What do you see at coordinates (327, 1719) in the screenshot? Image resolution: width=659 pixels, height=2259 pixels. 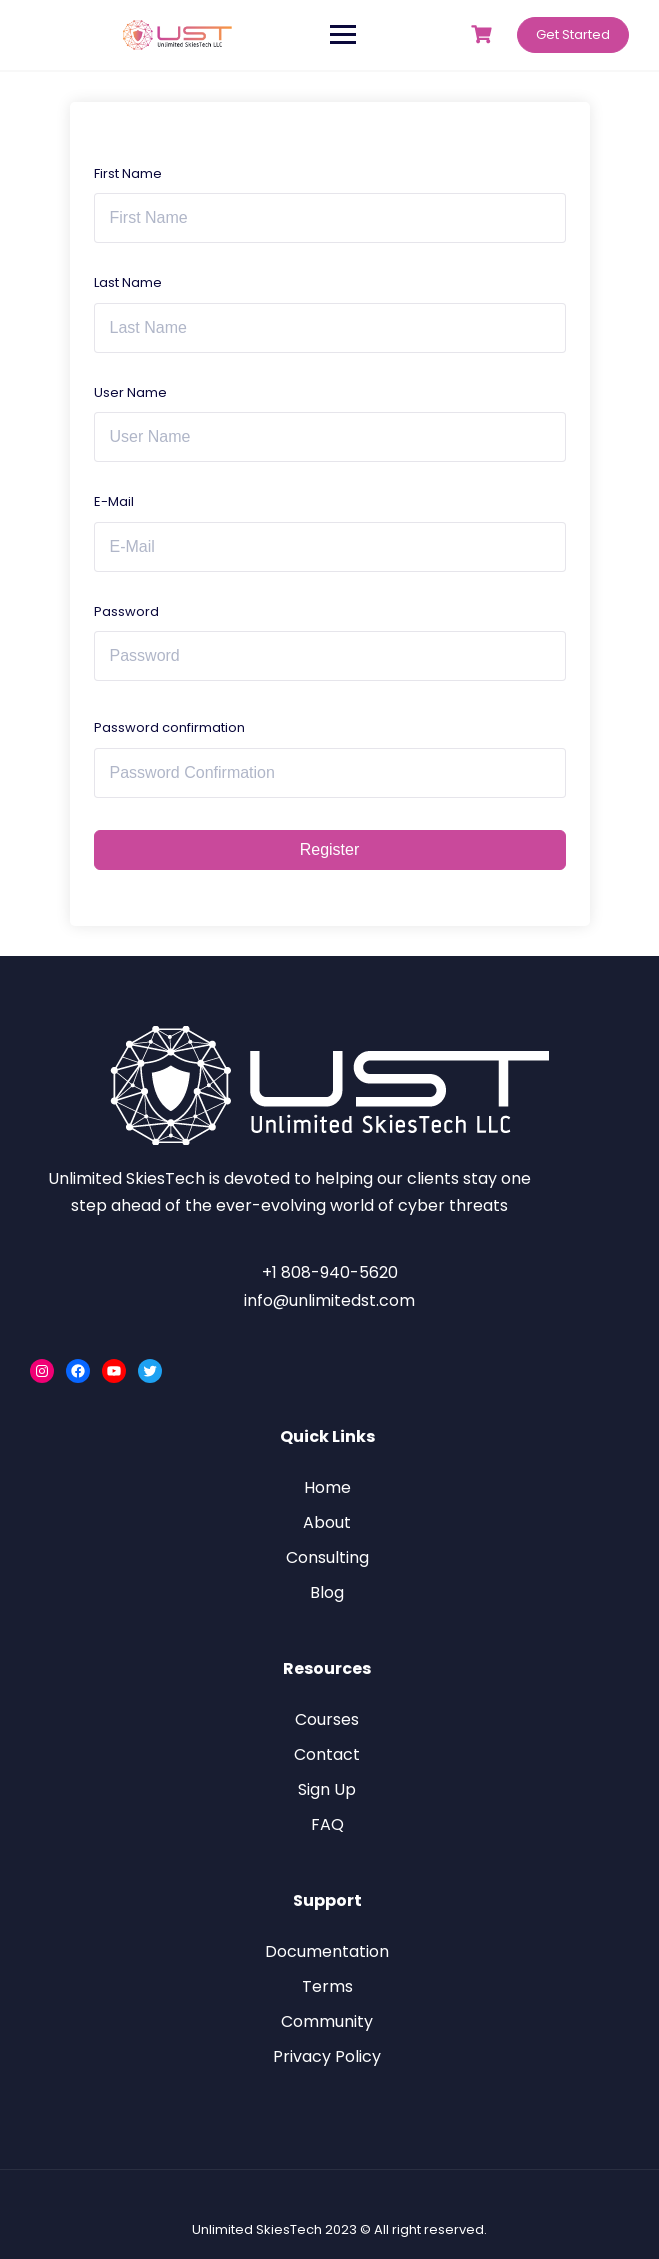 I see `Courses` at bounding box center [327, 1719].